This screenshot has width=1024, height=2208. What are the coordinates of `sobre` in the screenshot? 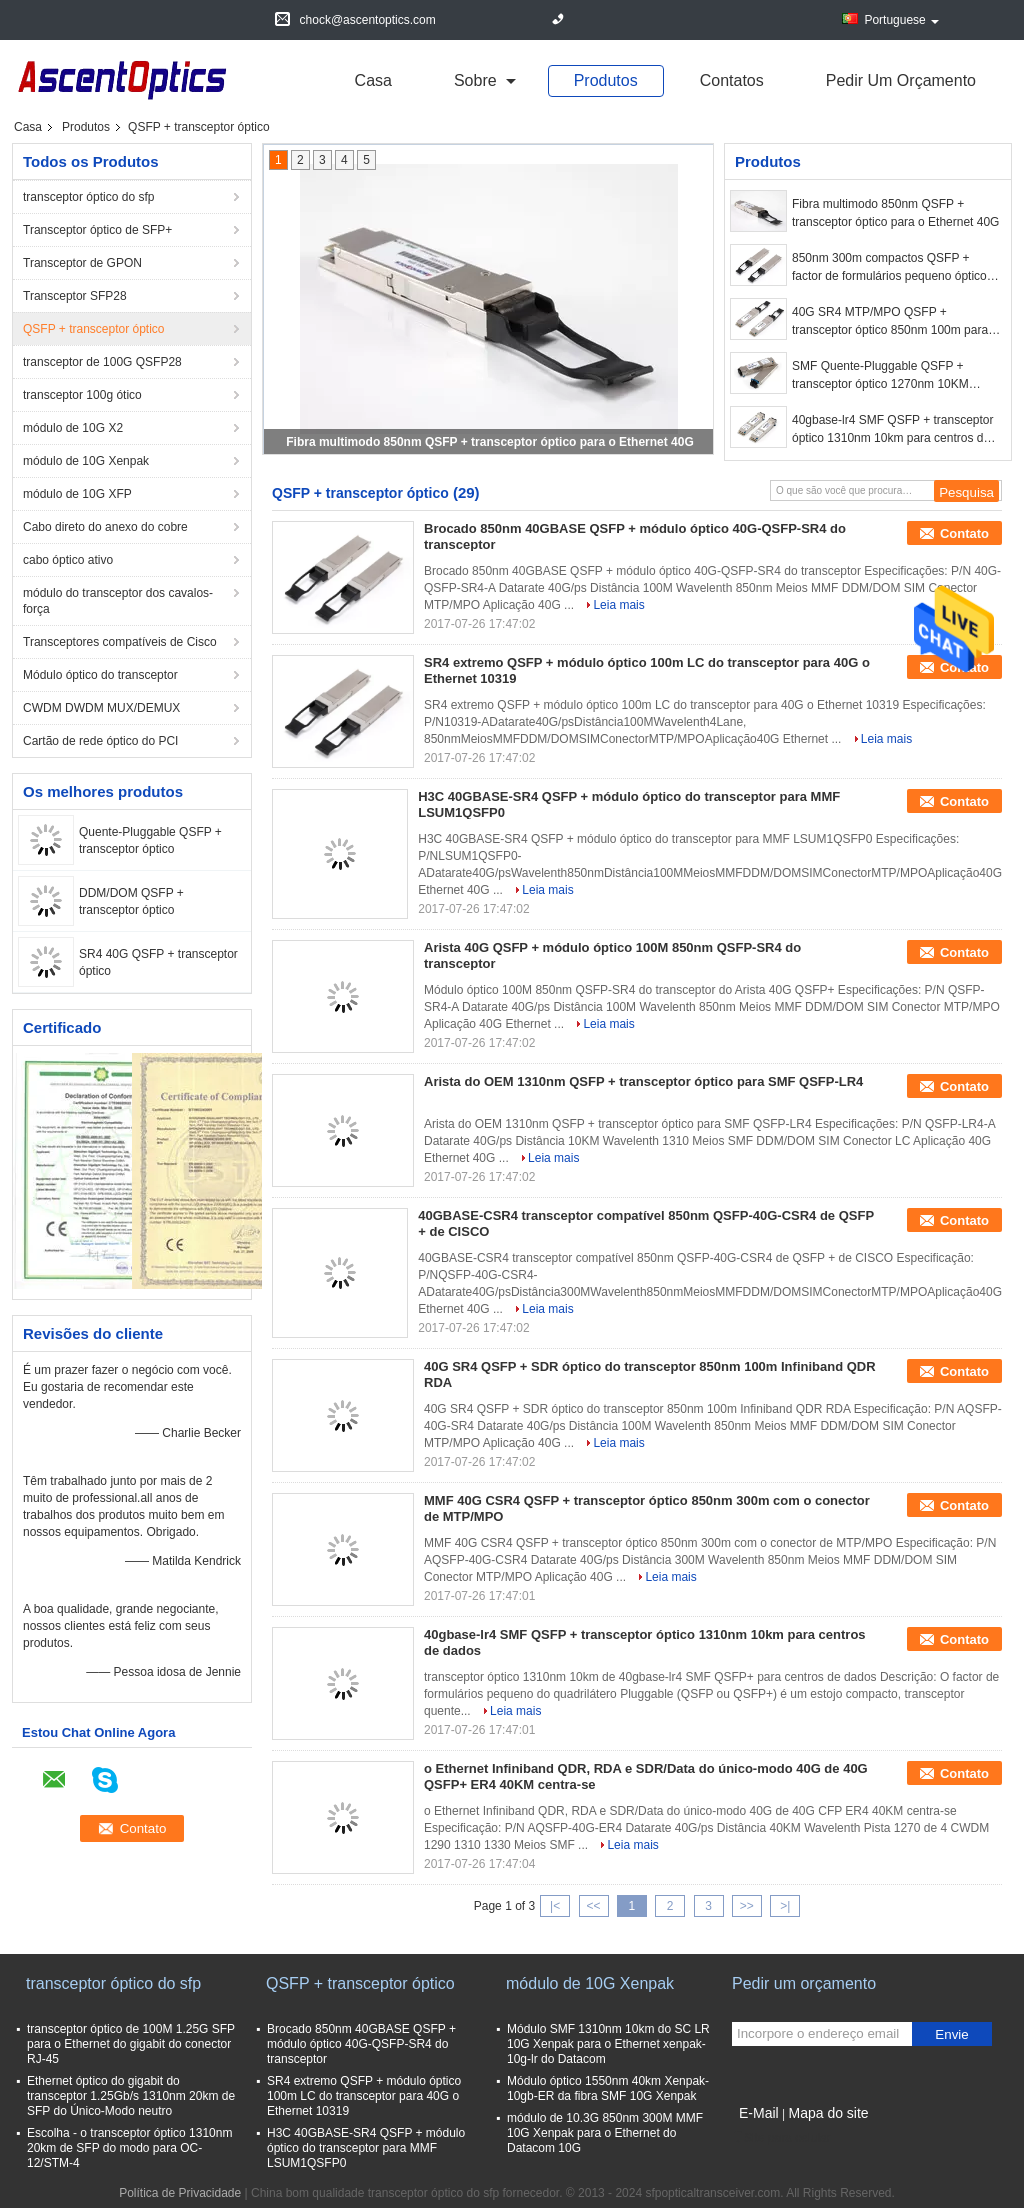 It's located at (475, 80).